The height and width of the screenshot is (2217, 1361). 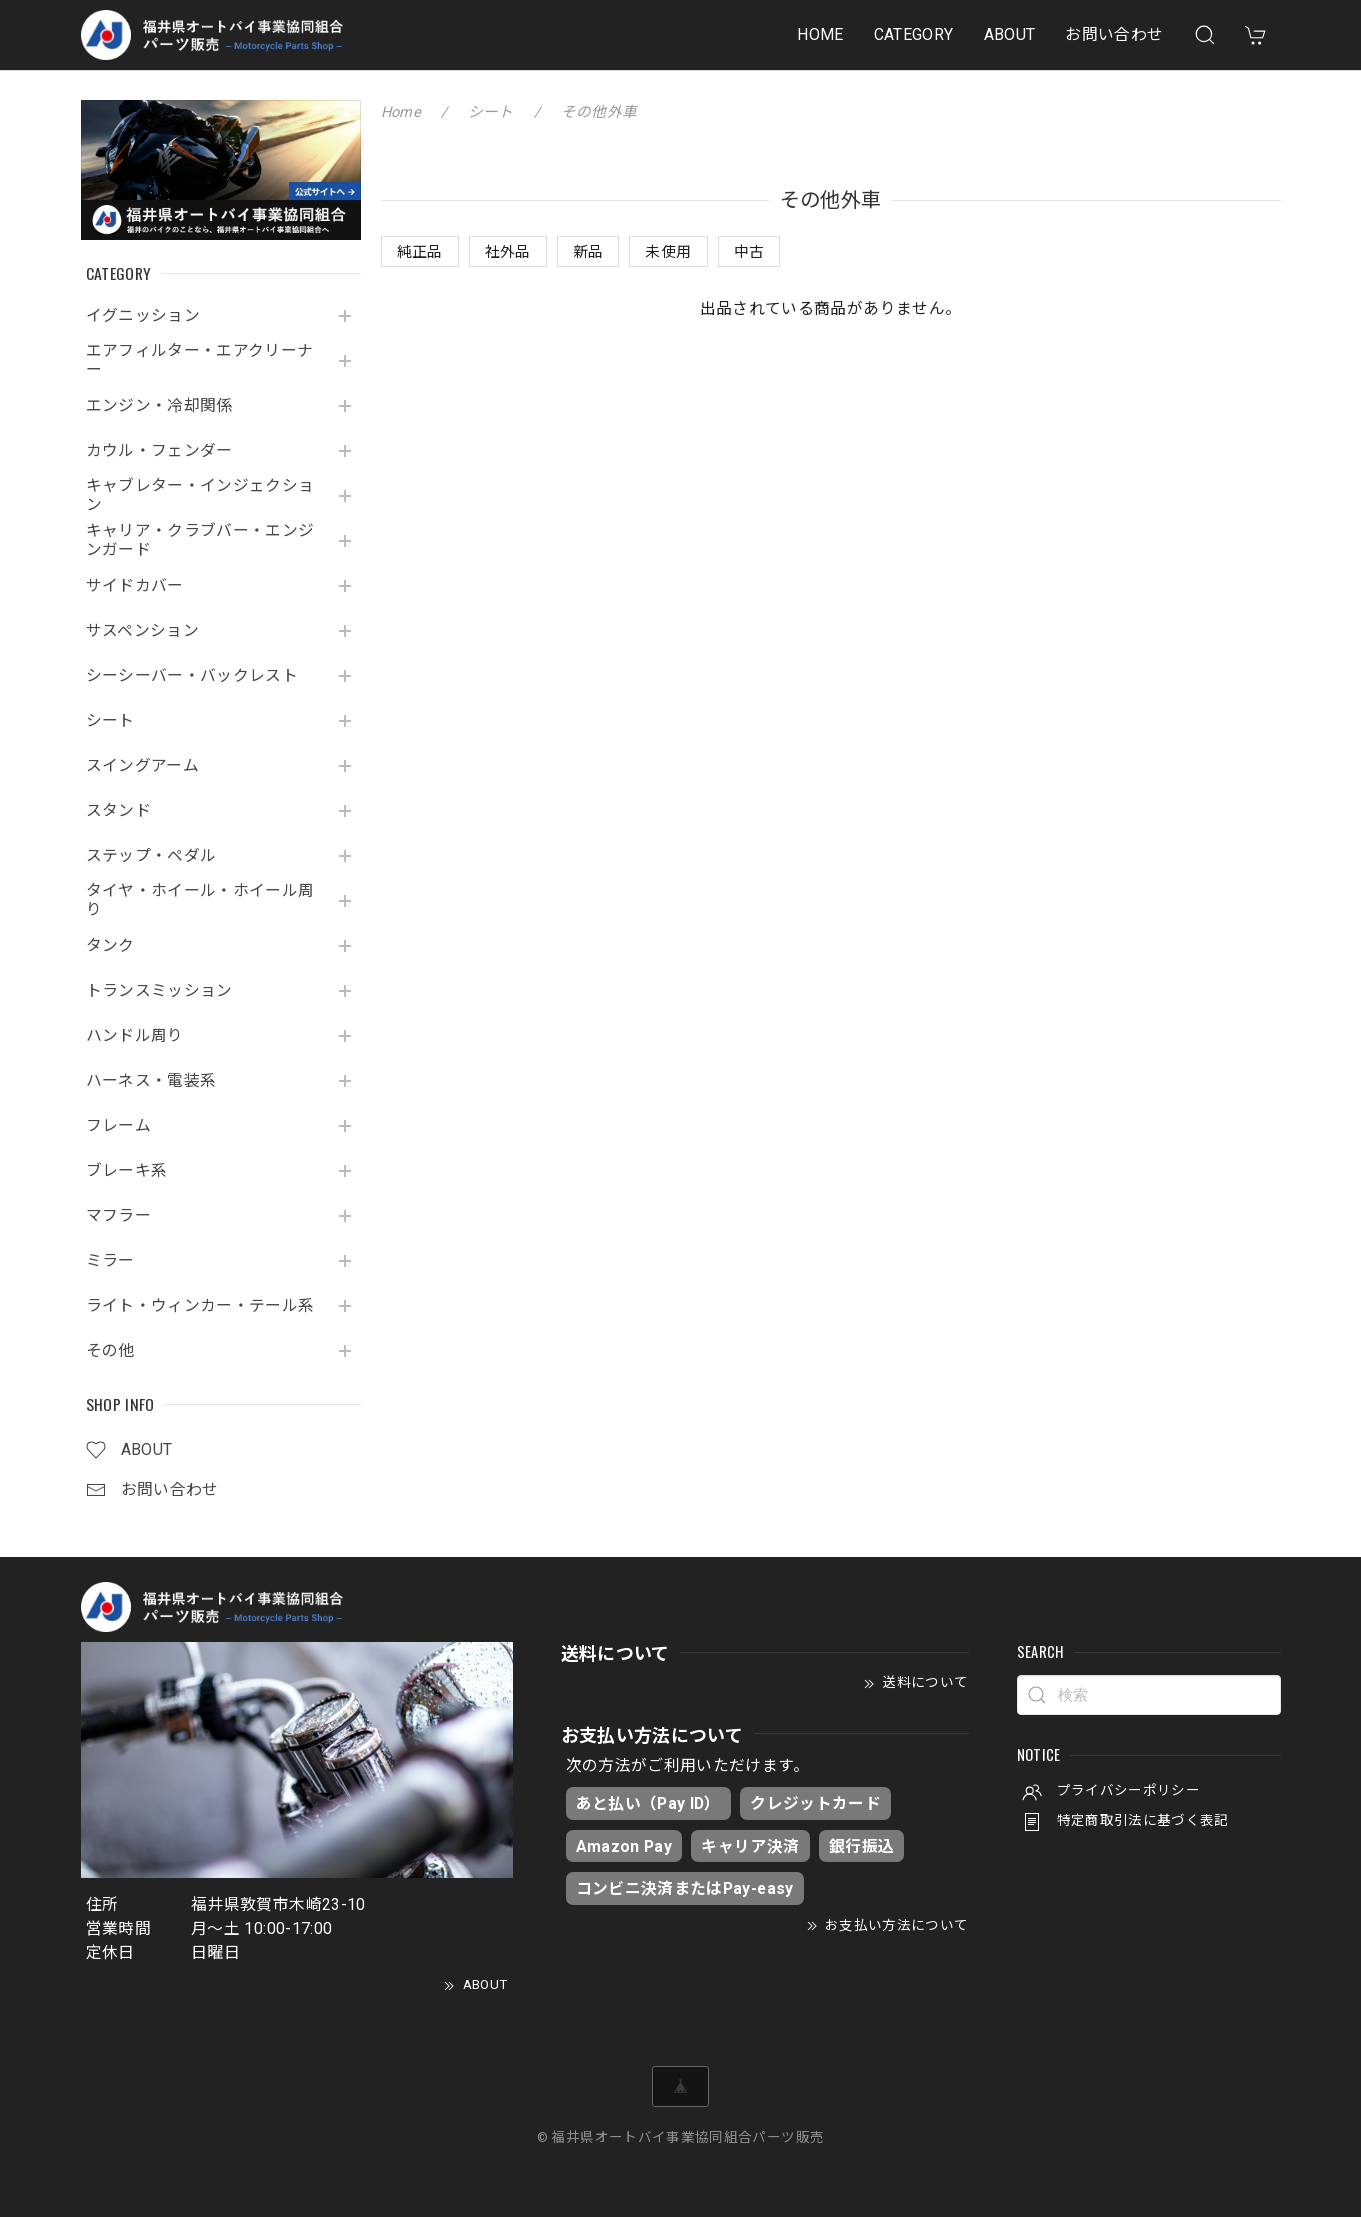 What do you see at coordinates (668, 252) in the screenshot?
I see `未使用` at bounding box center [668, 252].